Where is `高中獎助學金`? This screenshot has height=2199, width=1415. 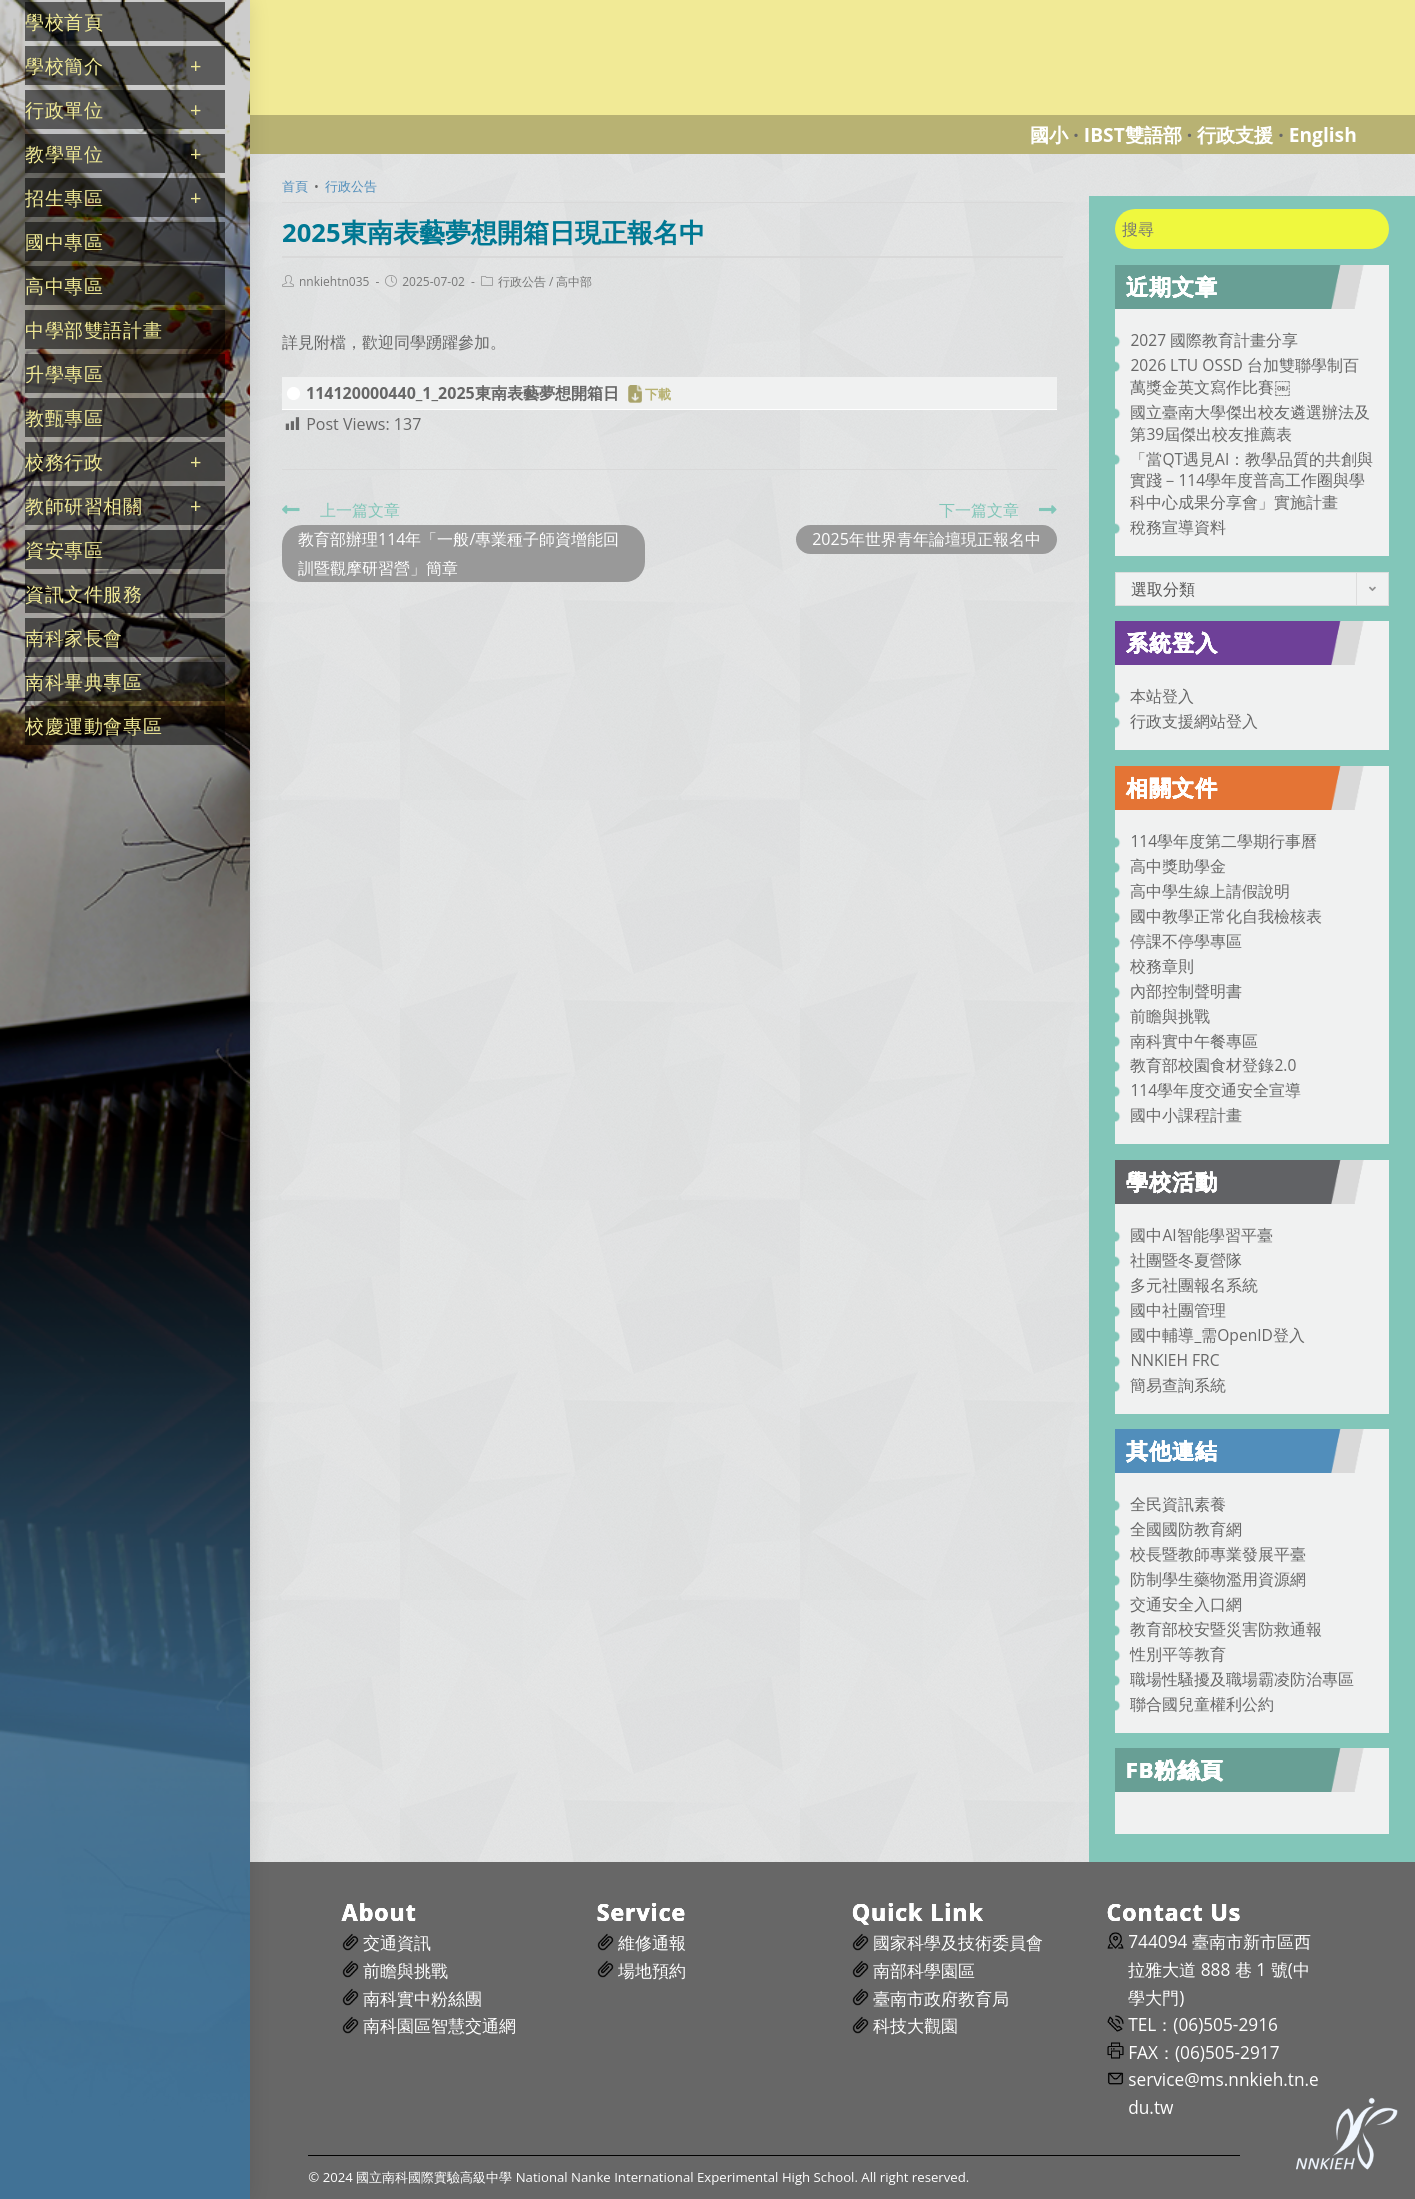
高中獎助學金 is located at coordinates (1178, 866).